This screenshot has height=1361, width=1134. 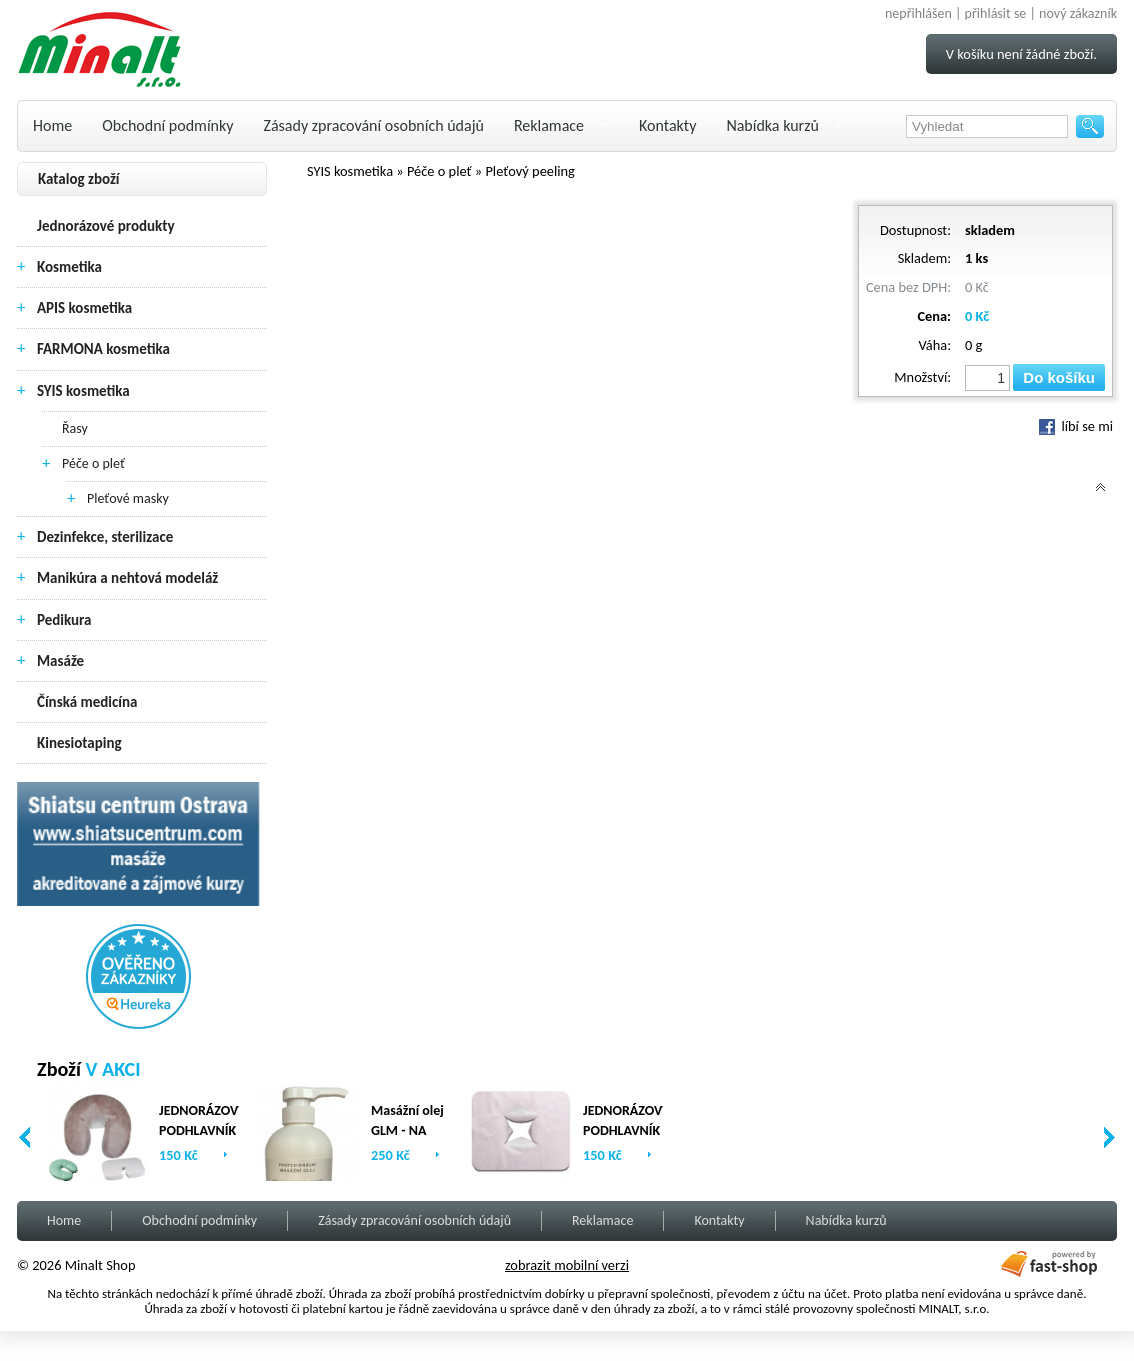 I want to click on Dezinfekce, sterilizace, so click(x=105, y=537).